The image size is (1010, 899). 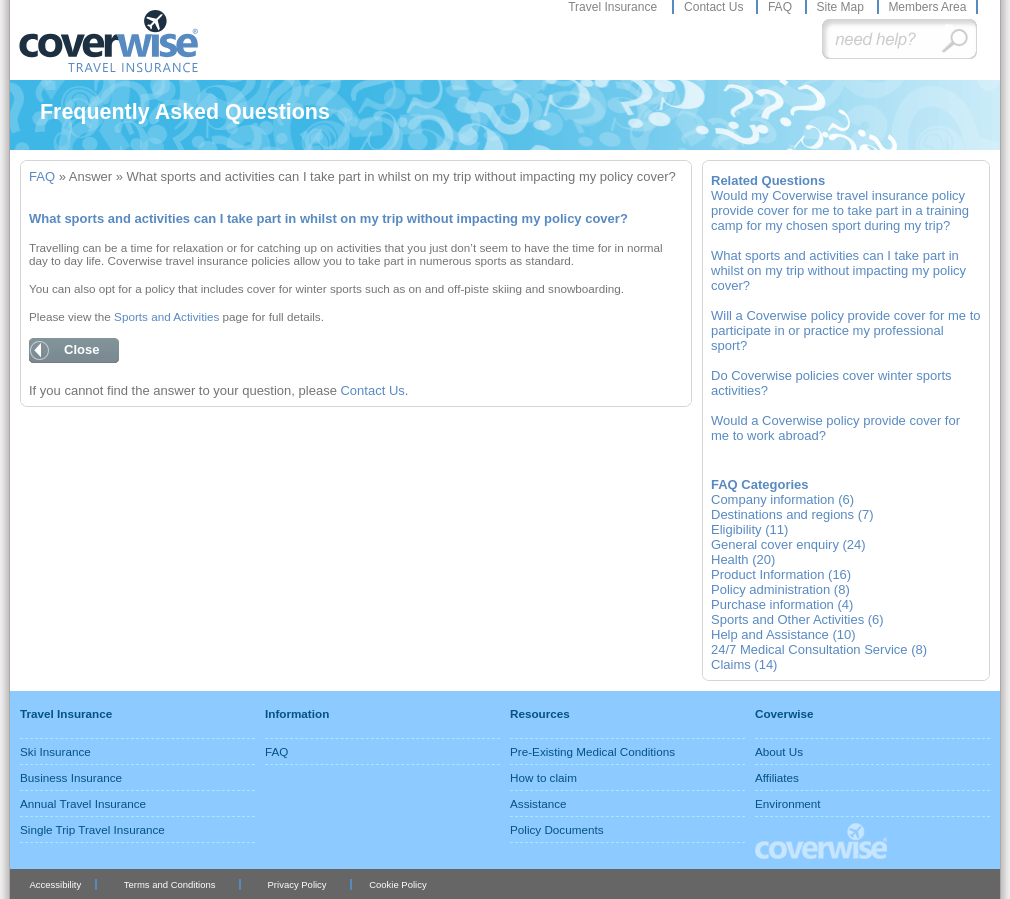 What do you see at coordinates (792, 514) in the screenshot?
I see `Destinations and regions (7)` at bounding box center [792, 514].